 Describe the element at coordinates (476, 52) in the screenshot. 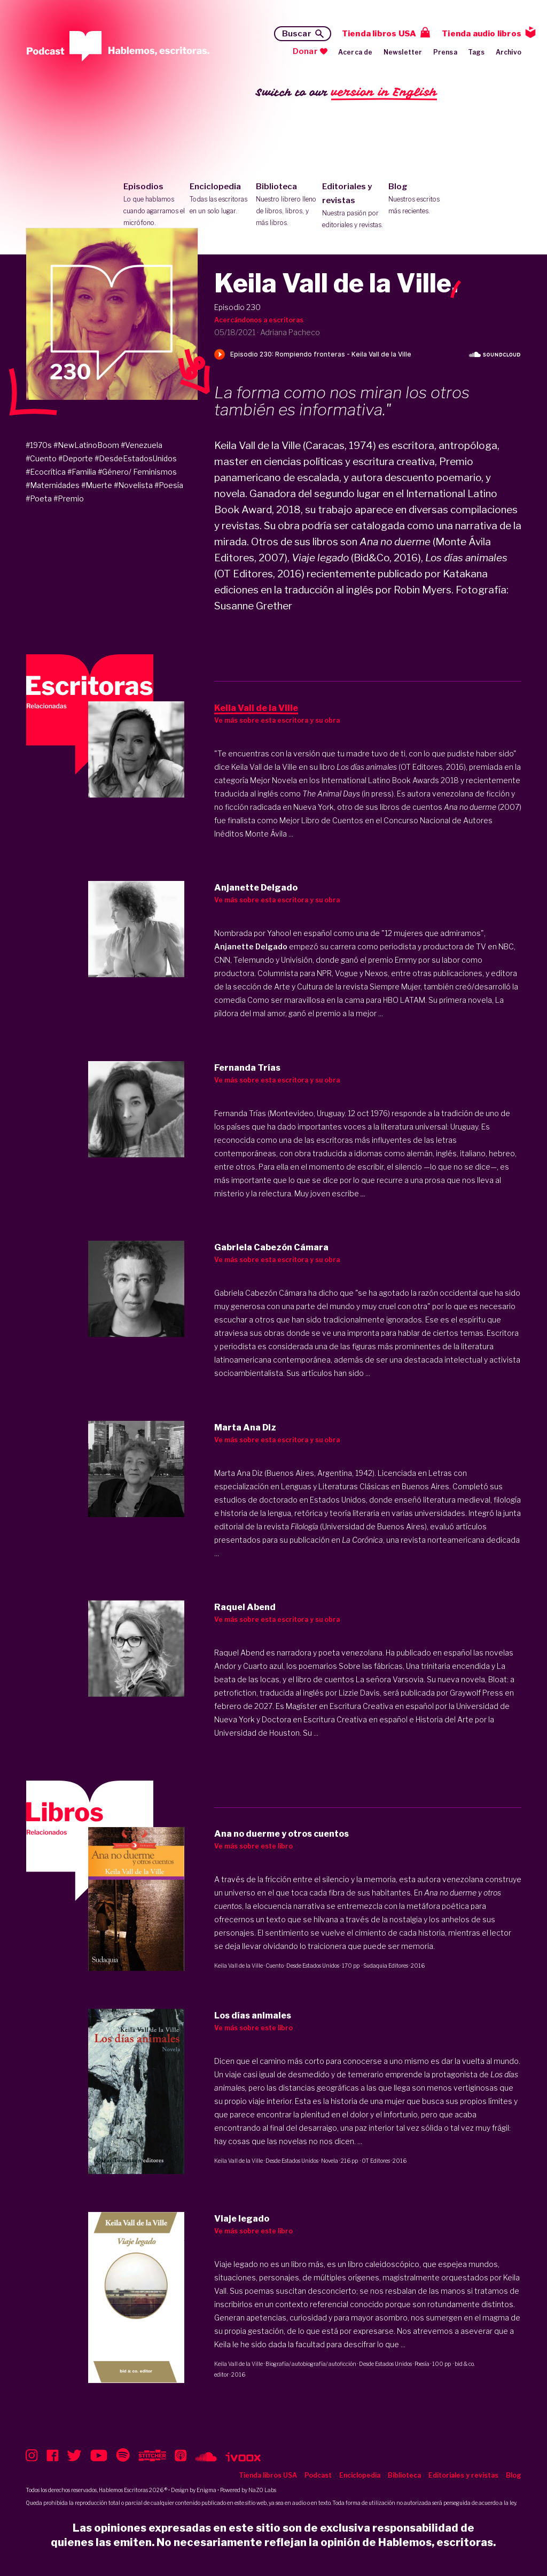

I see `Tags` at that location.